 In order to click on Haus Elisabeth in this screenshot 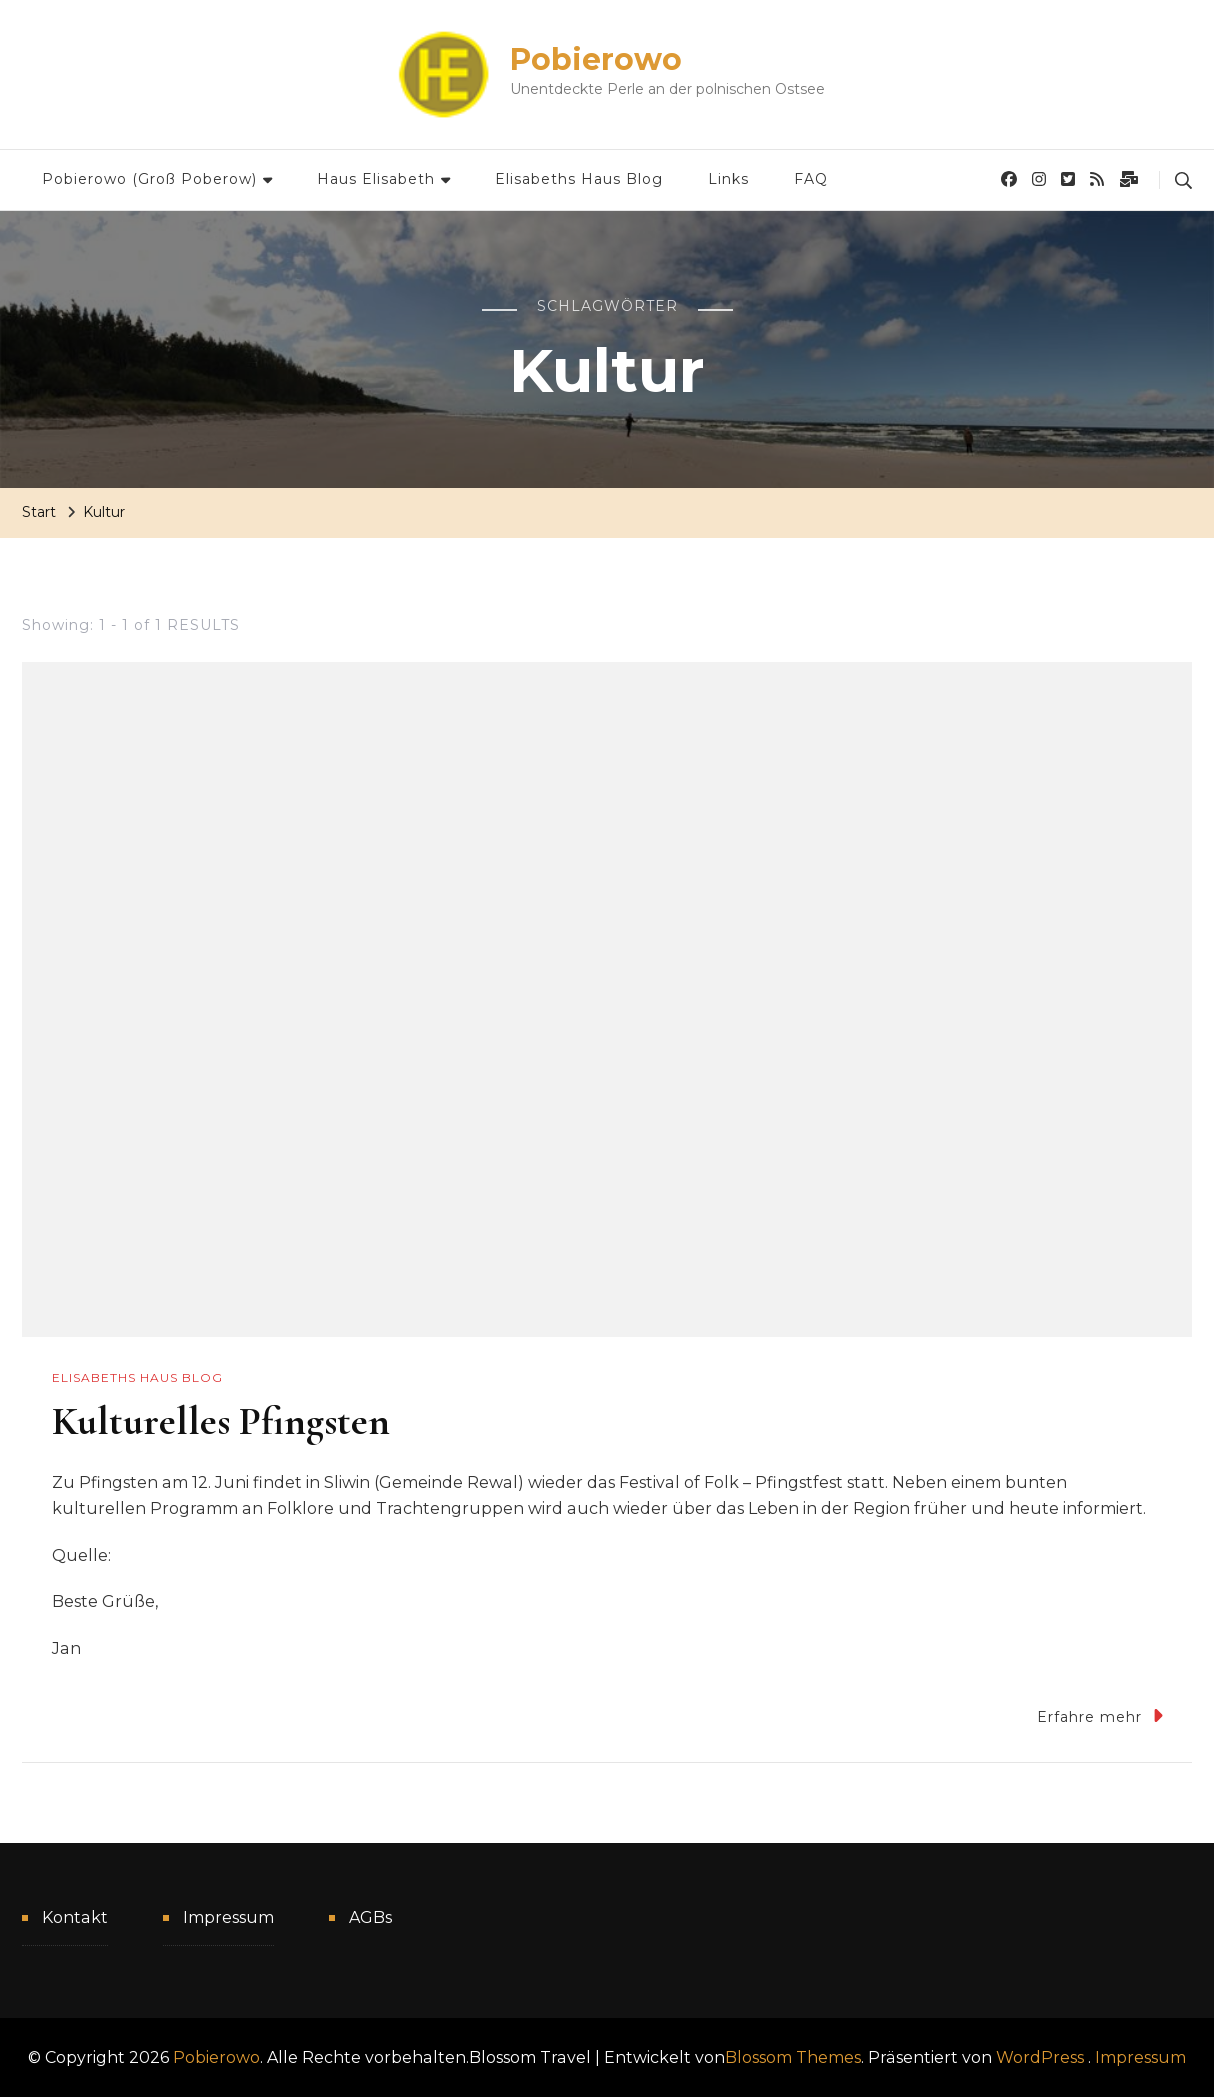, I will do `click(376, 179)`.